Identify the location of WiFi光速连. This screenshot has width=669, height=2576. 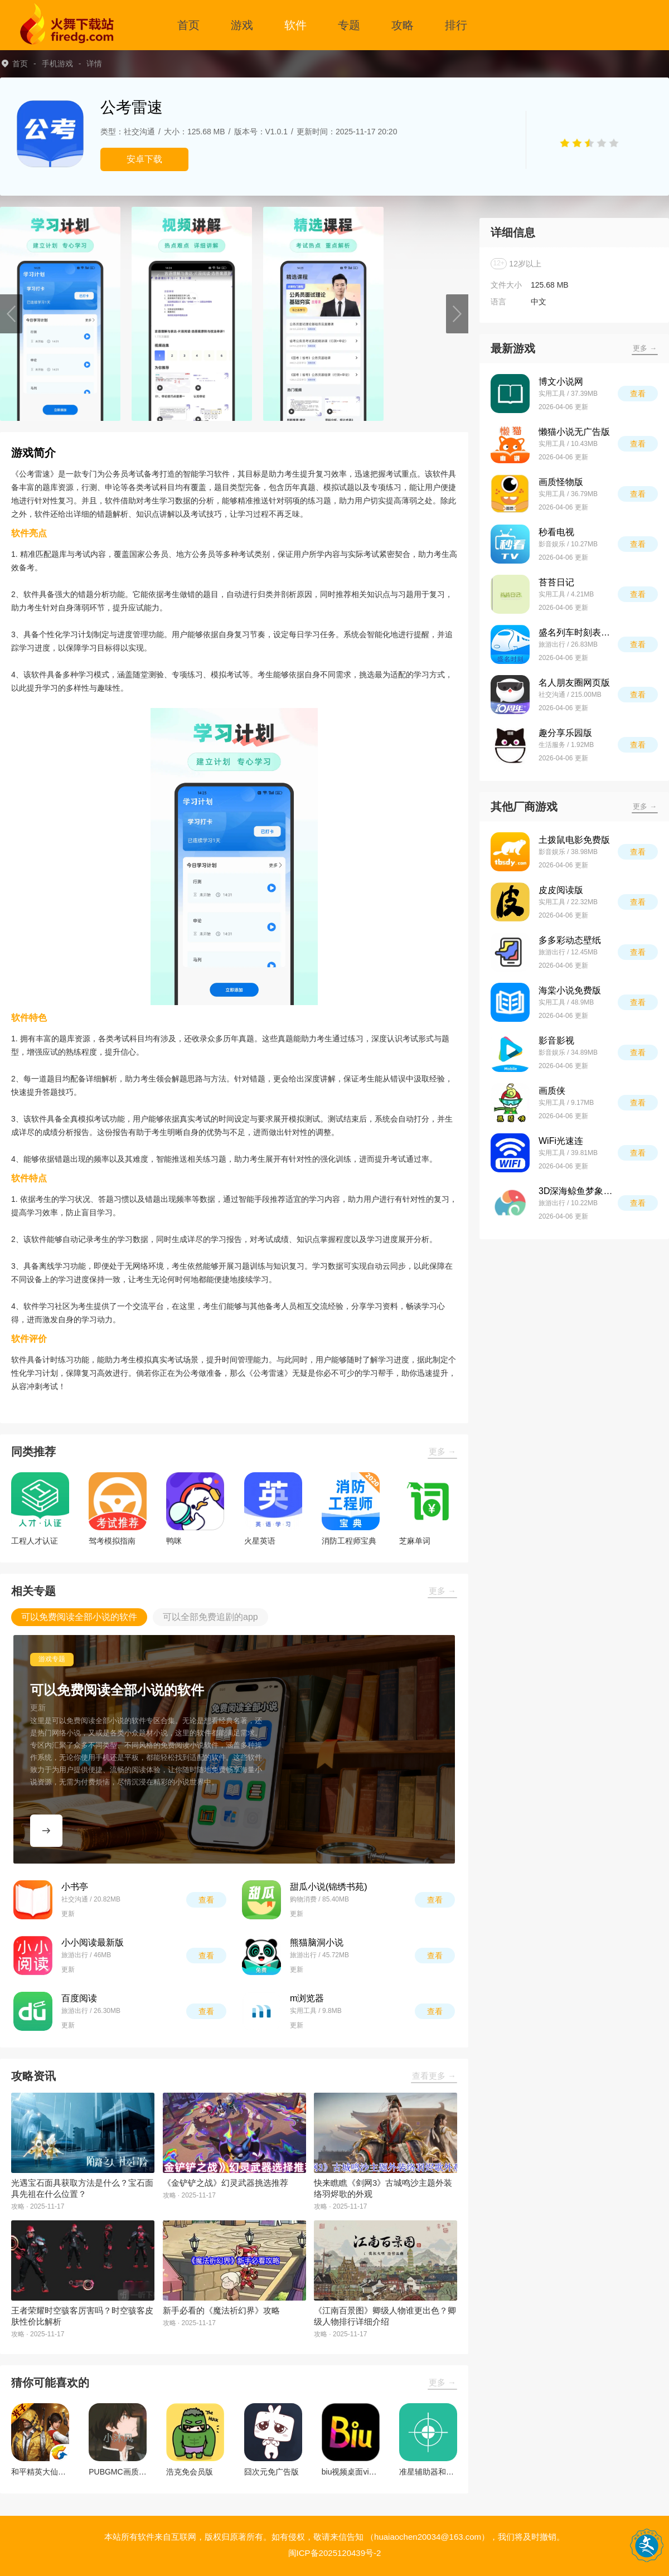
(561, 1141).